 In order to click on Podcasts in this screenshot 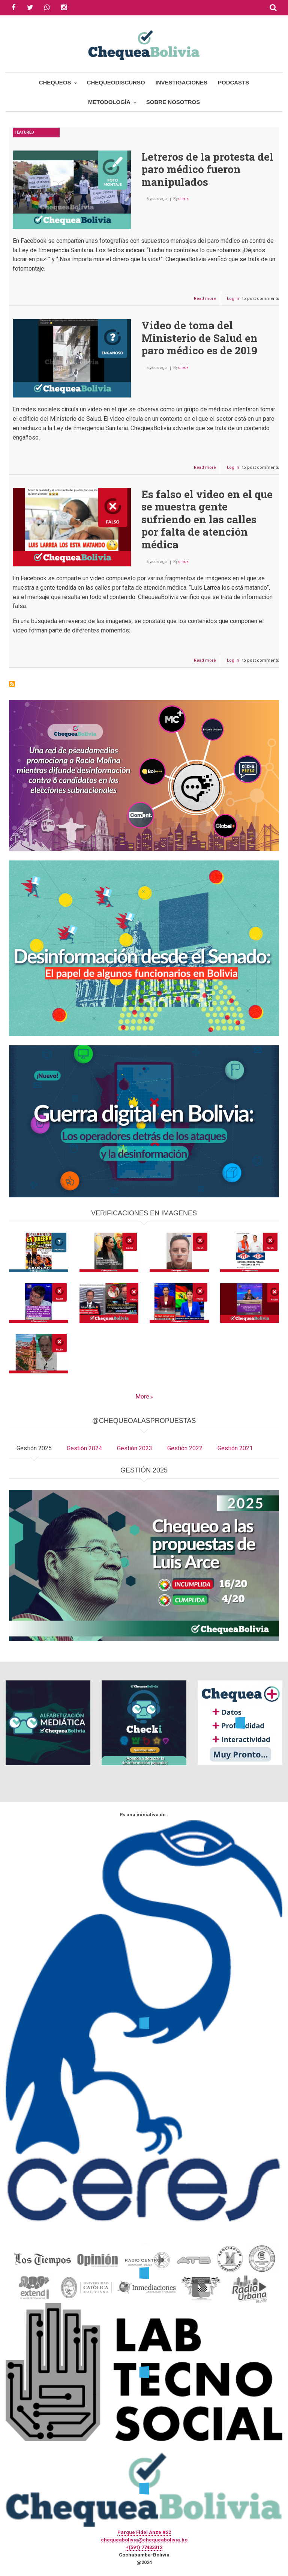, I will do `click(233, 82)`.